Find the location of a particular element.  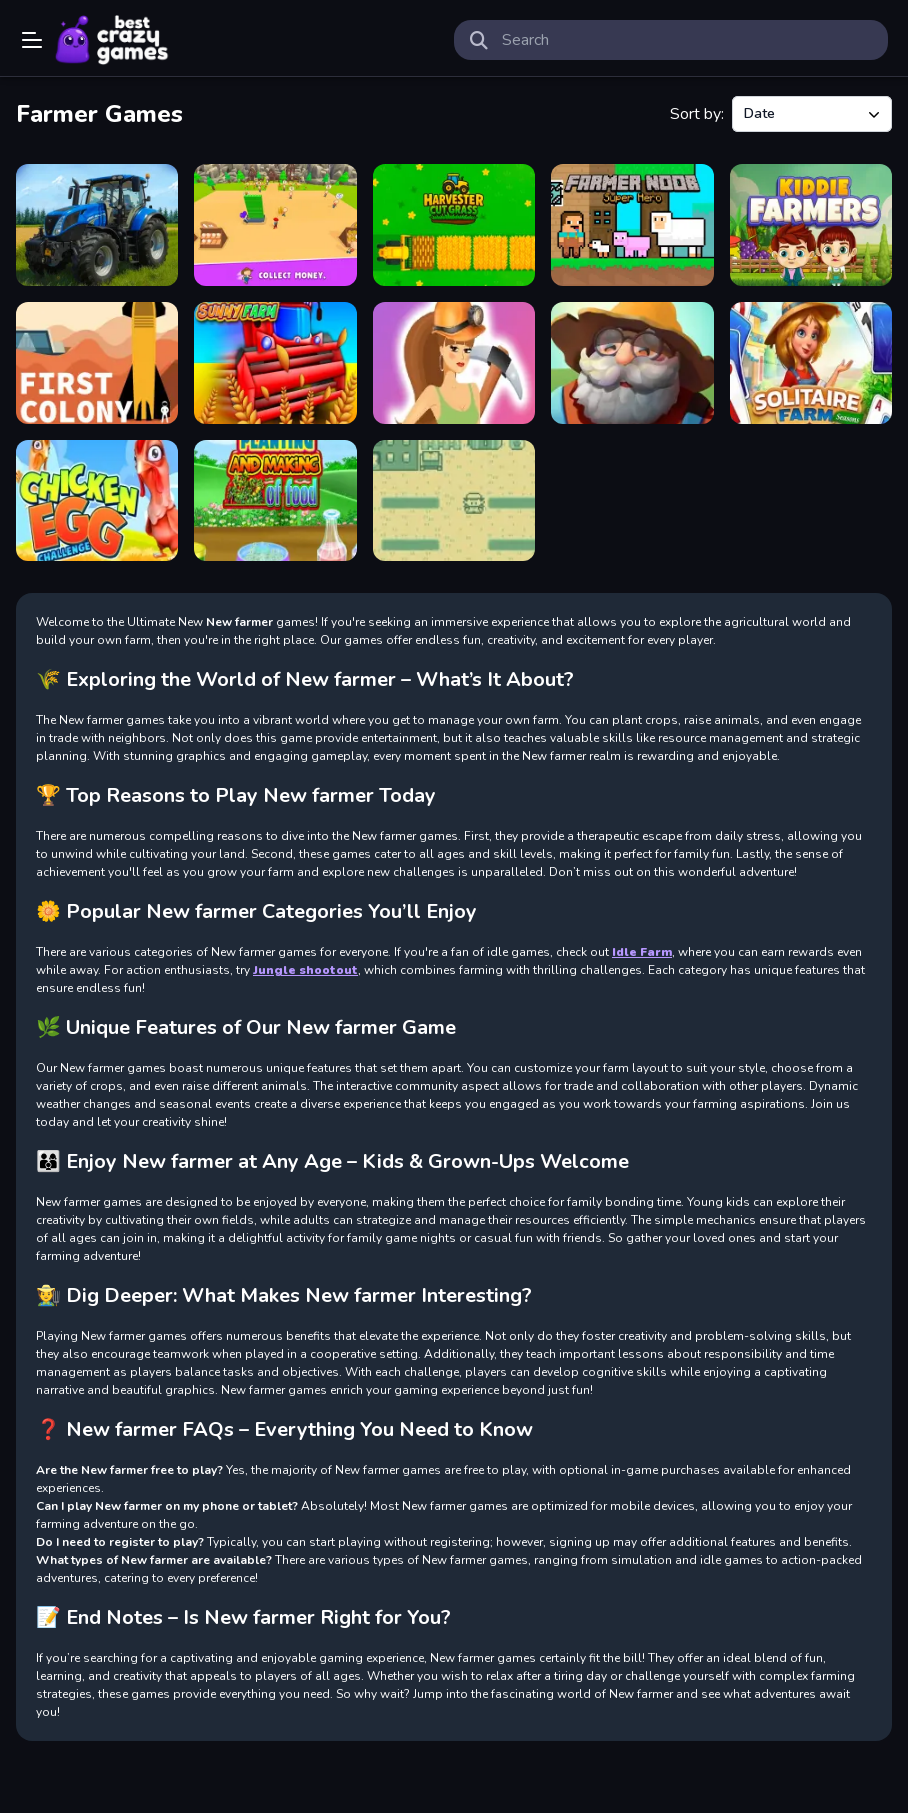

[Planting And Making of Food] is located at coordinates (275, 501).